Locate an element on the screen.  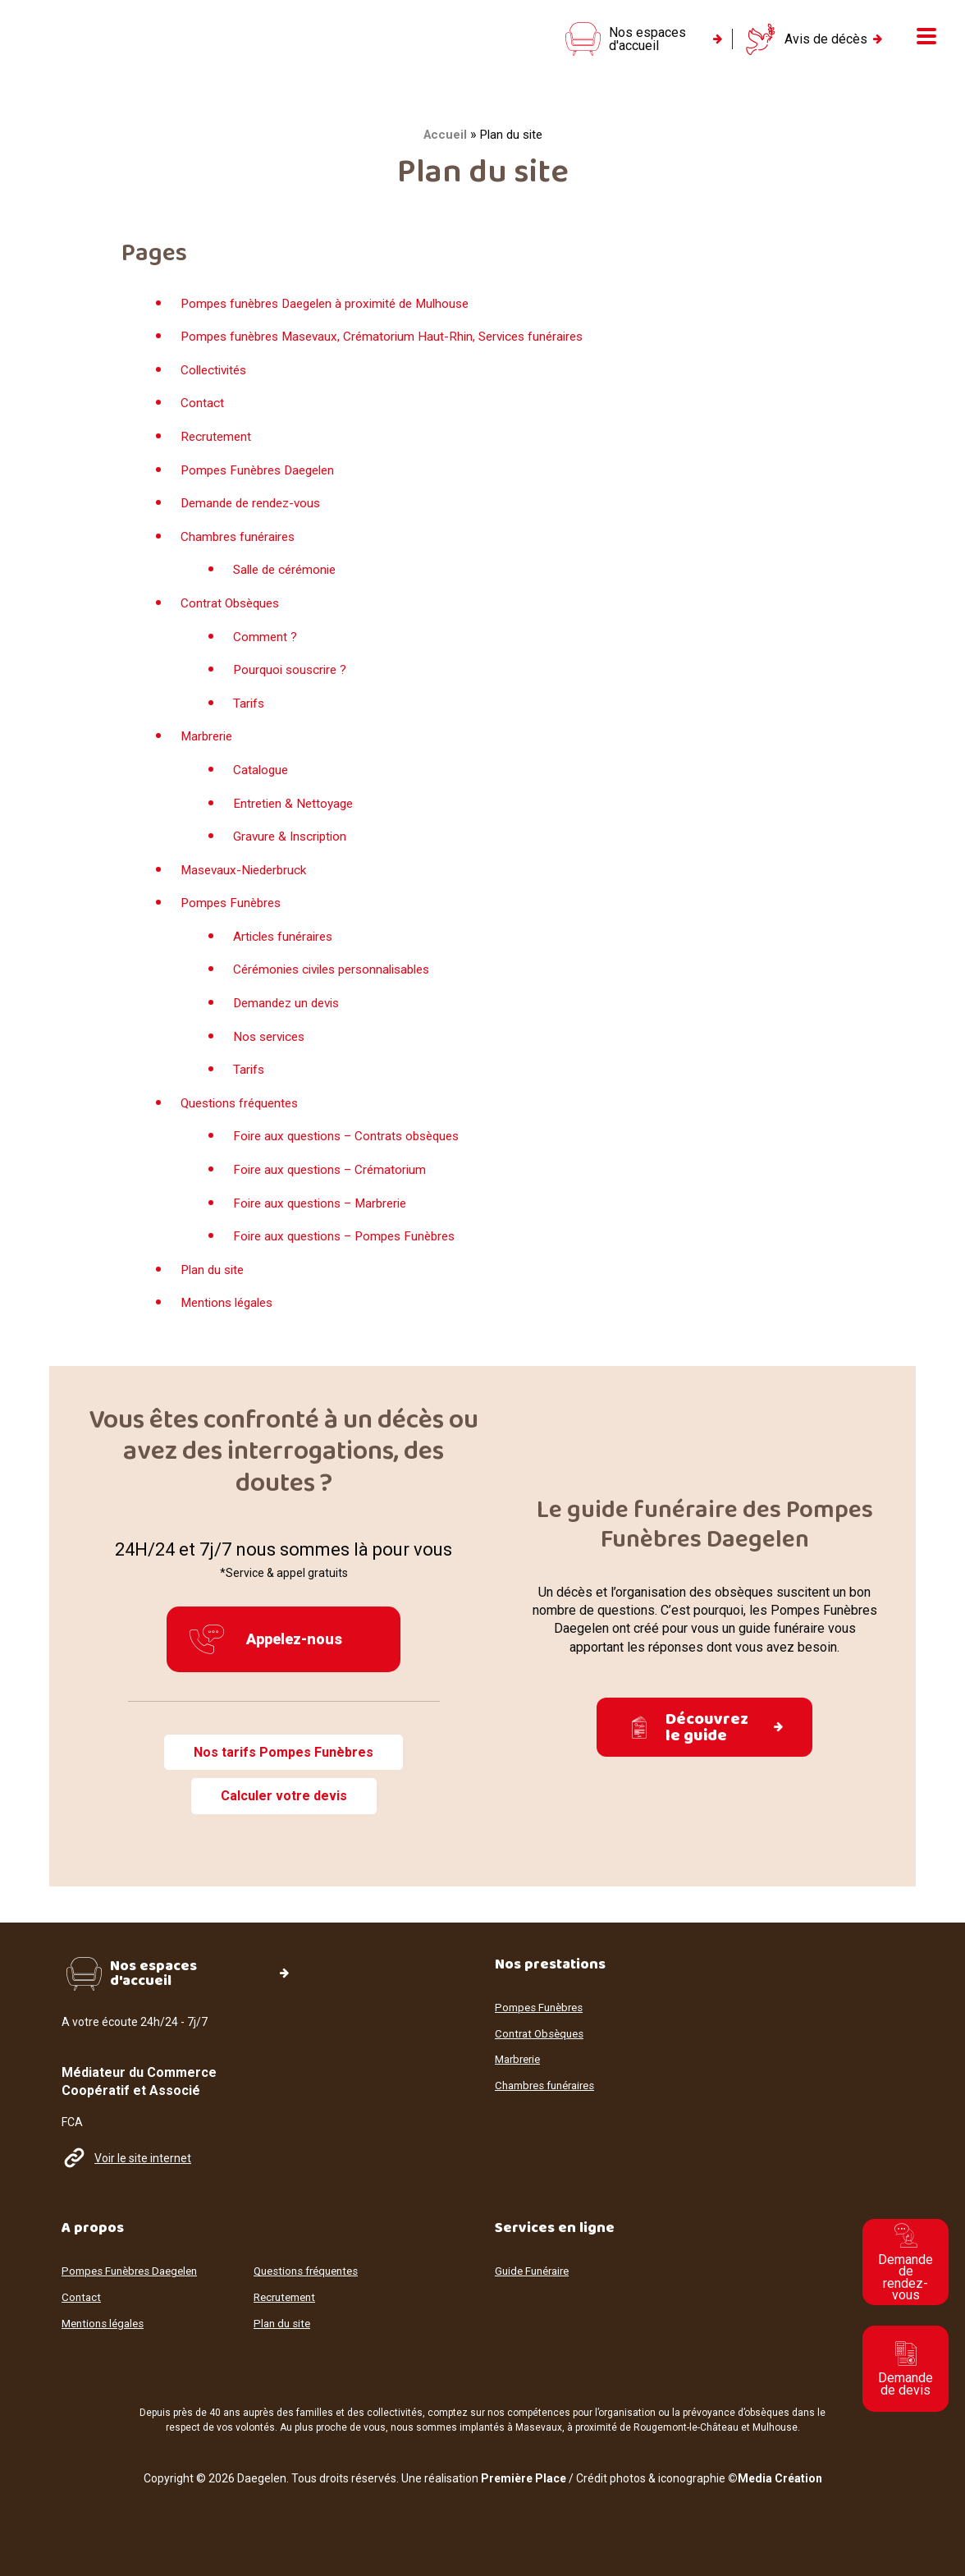
Cérémonies civiles personnalisables is located at coordinates (339, 982).